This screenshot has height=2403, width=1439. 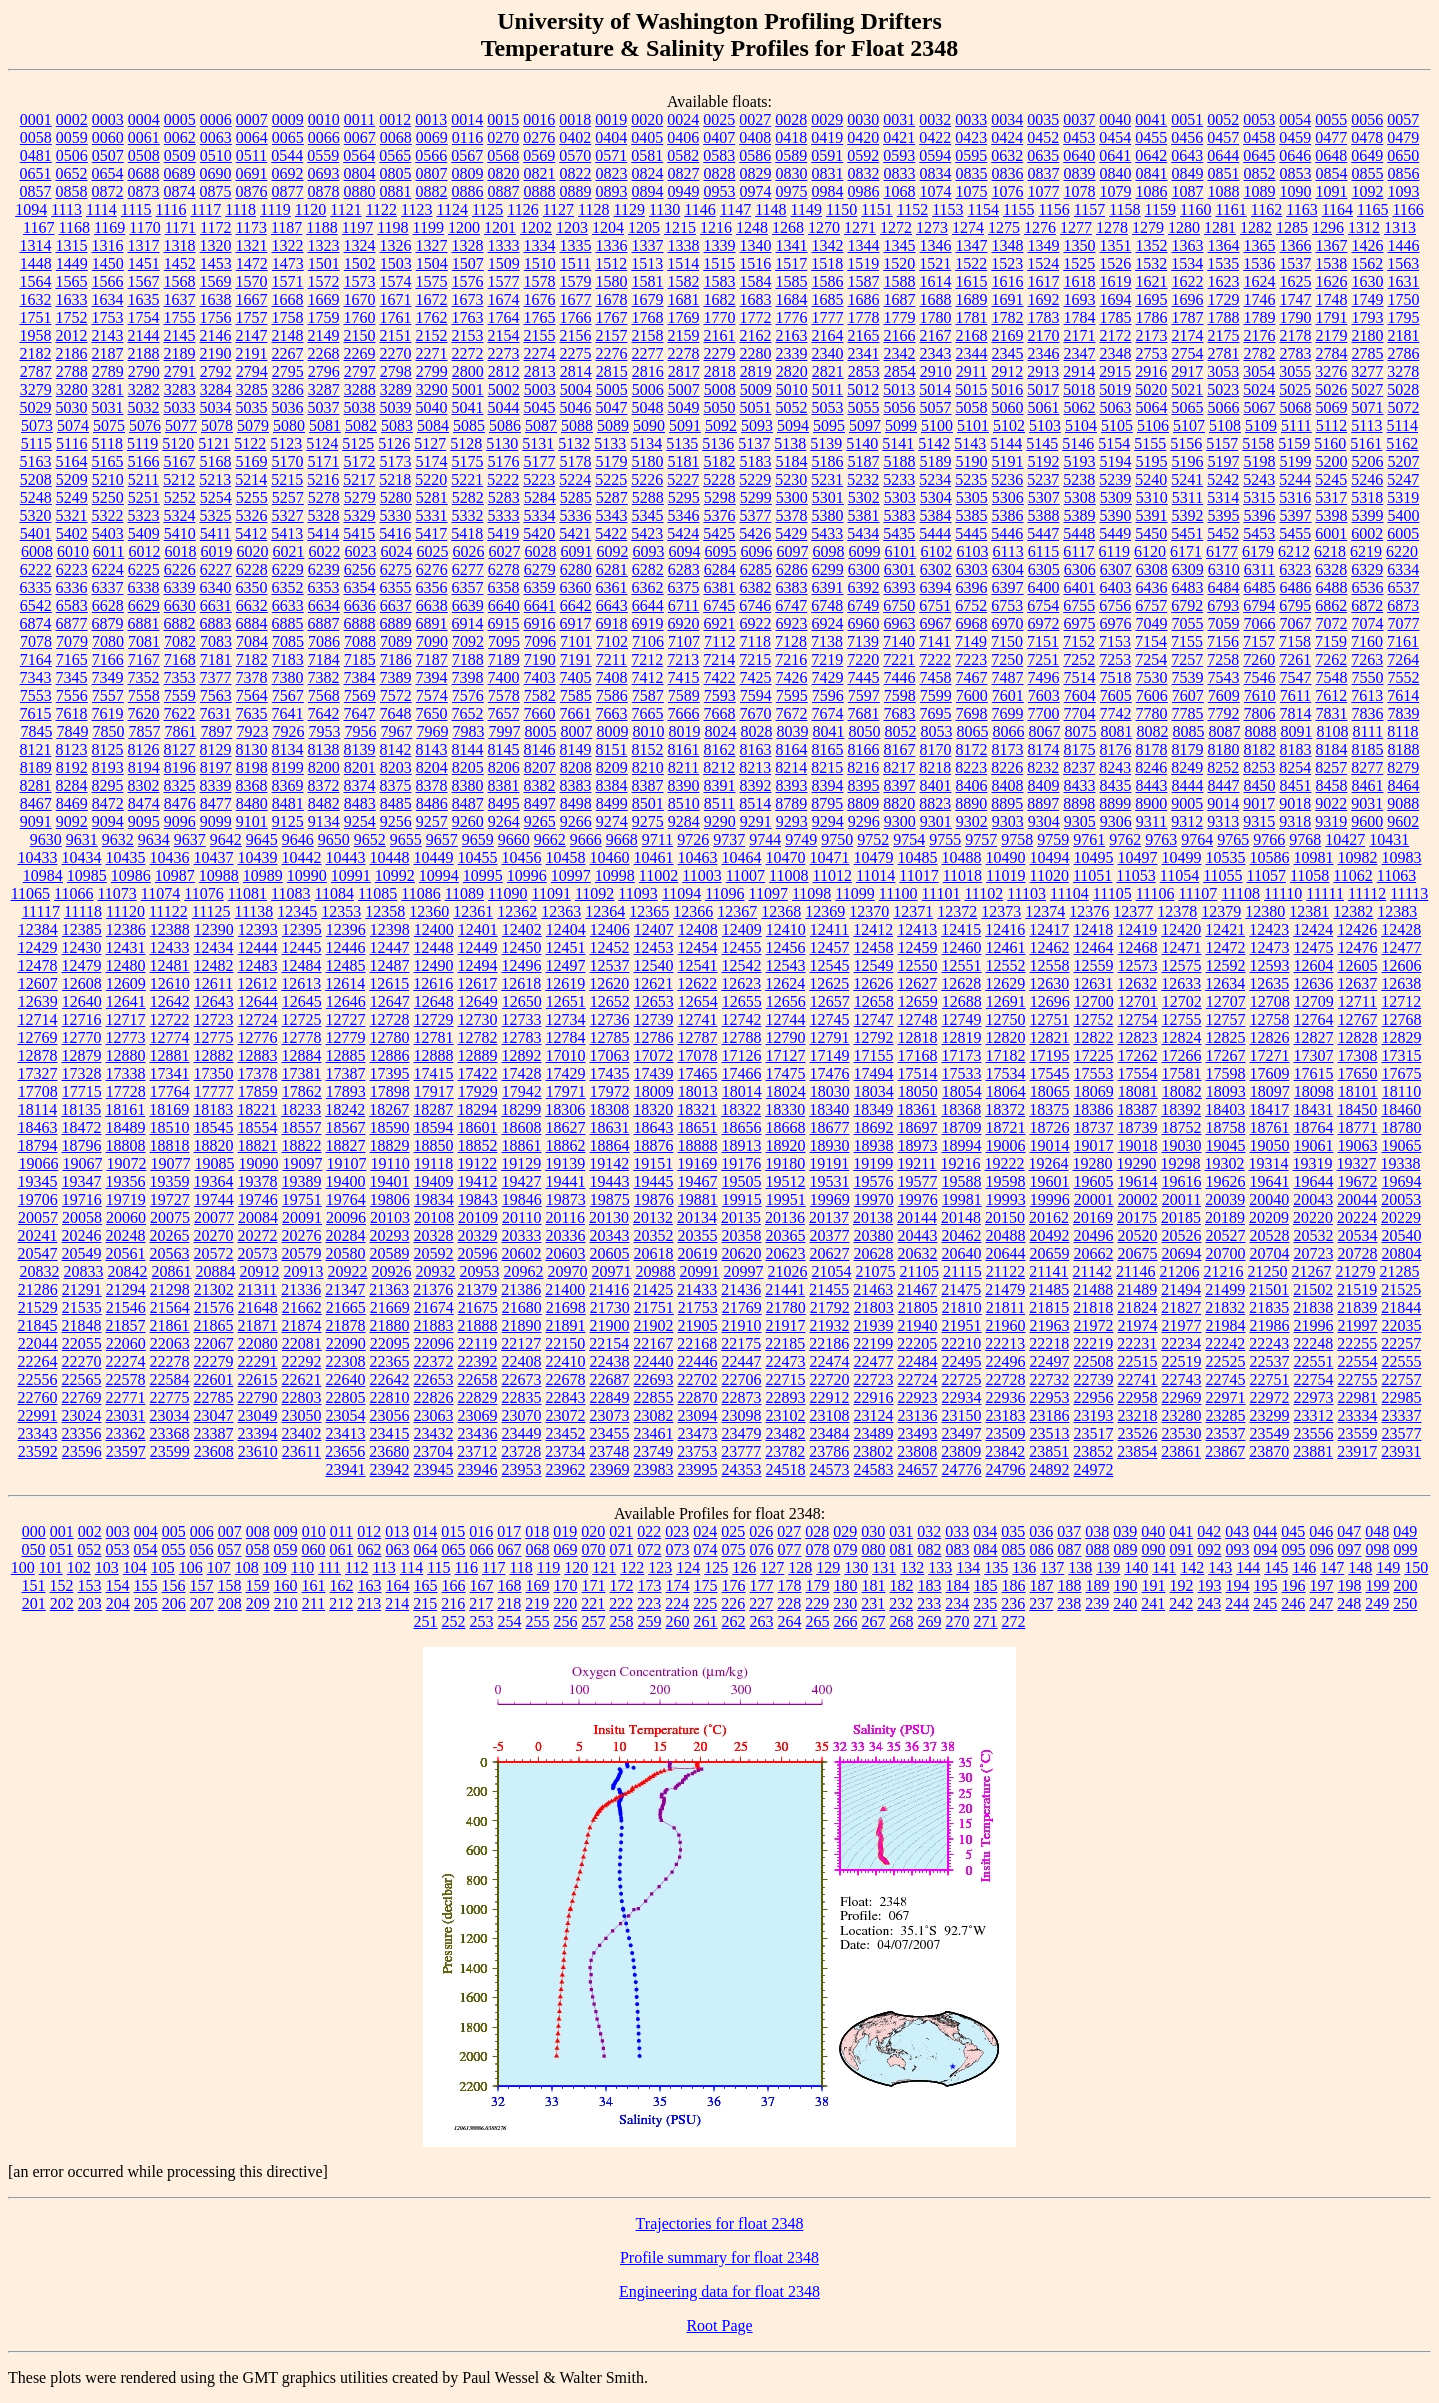 I want to click on 1092, so click(x=1368, y=191).